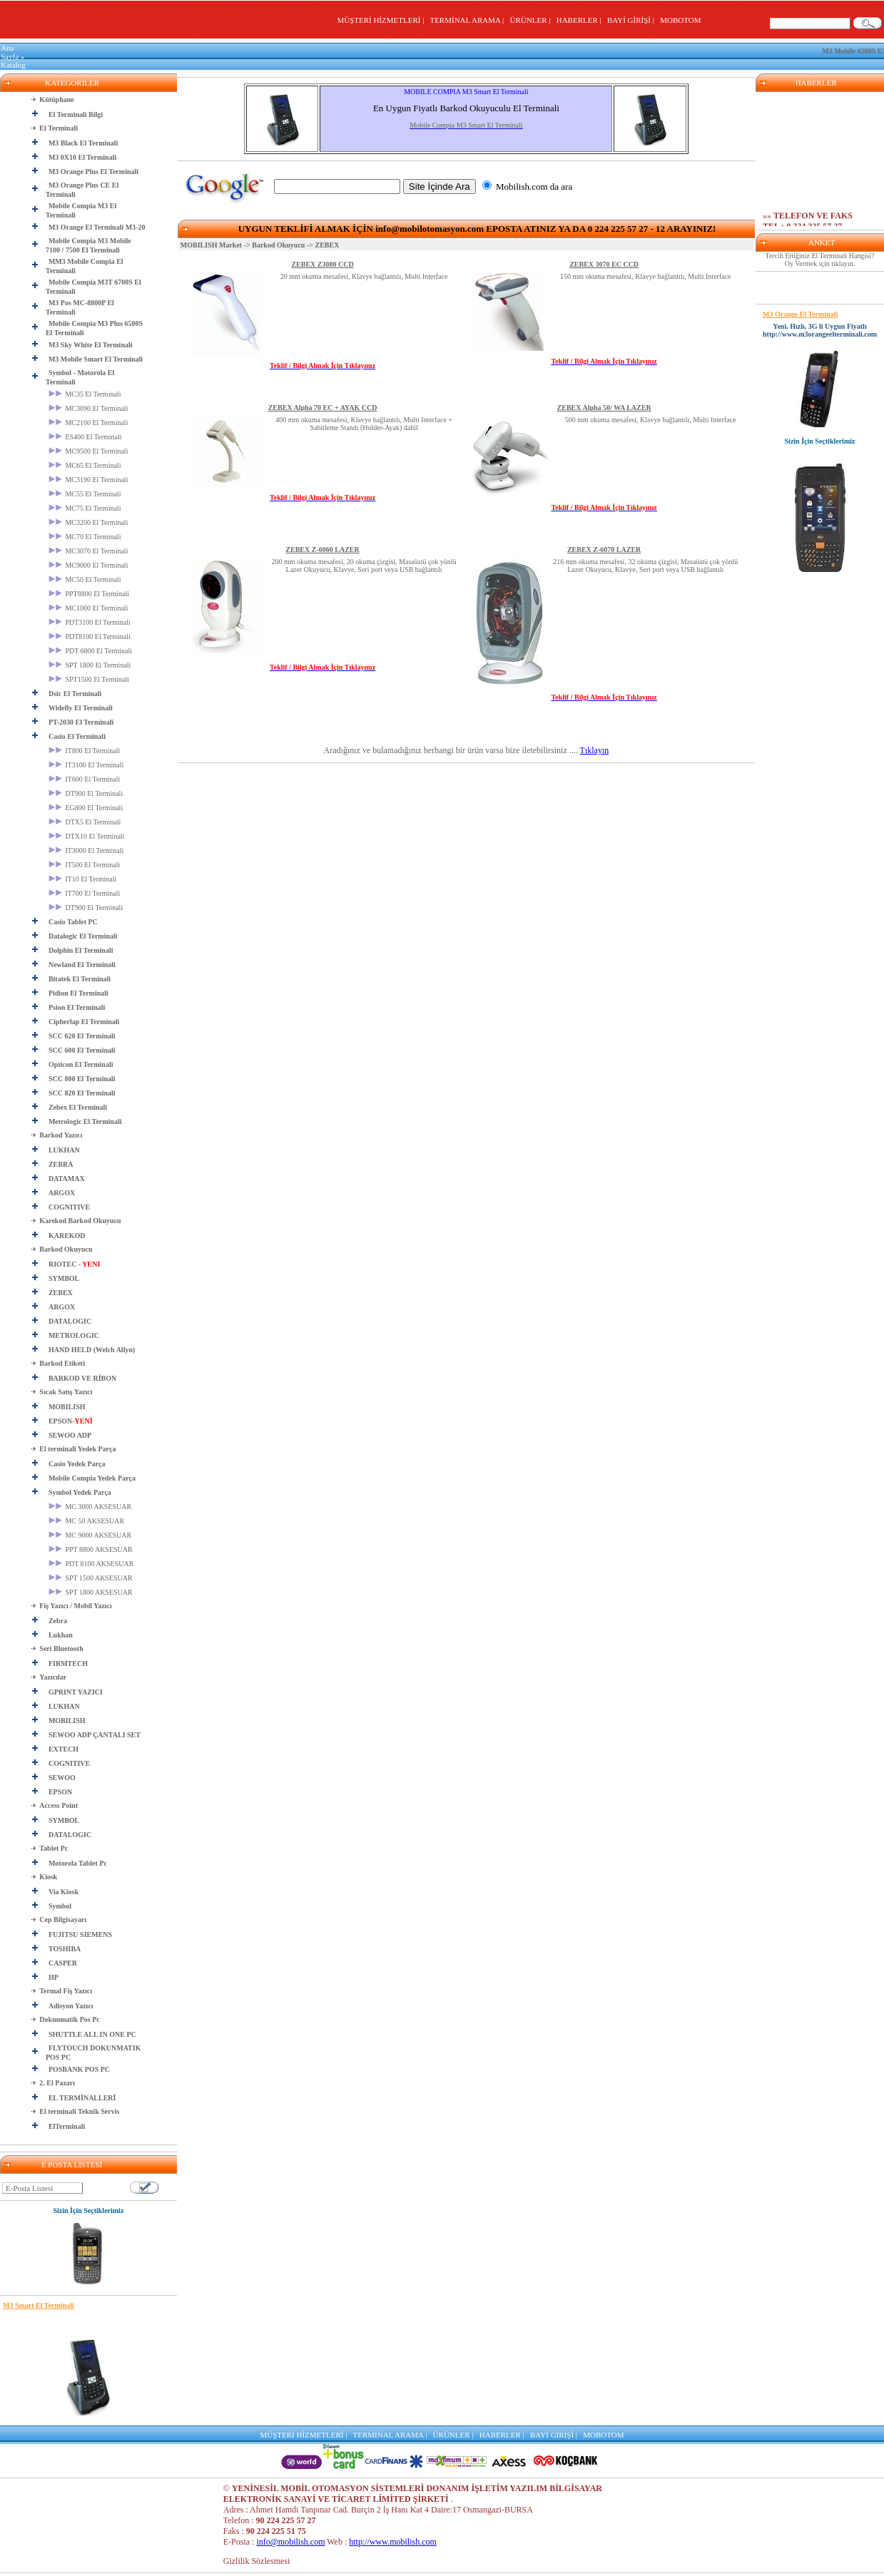 This screenshot has width=884, height=2576. I want to click on EG800 El Terminali, so click(86, 808).